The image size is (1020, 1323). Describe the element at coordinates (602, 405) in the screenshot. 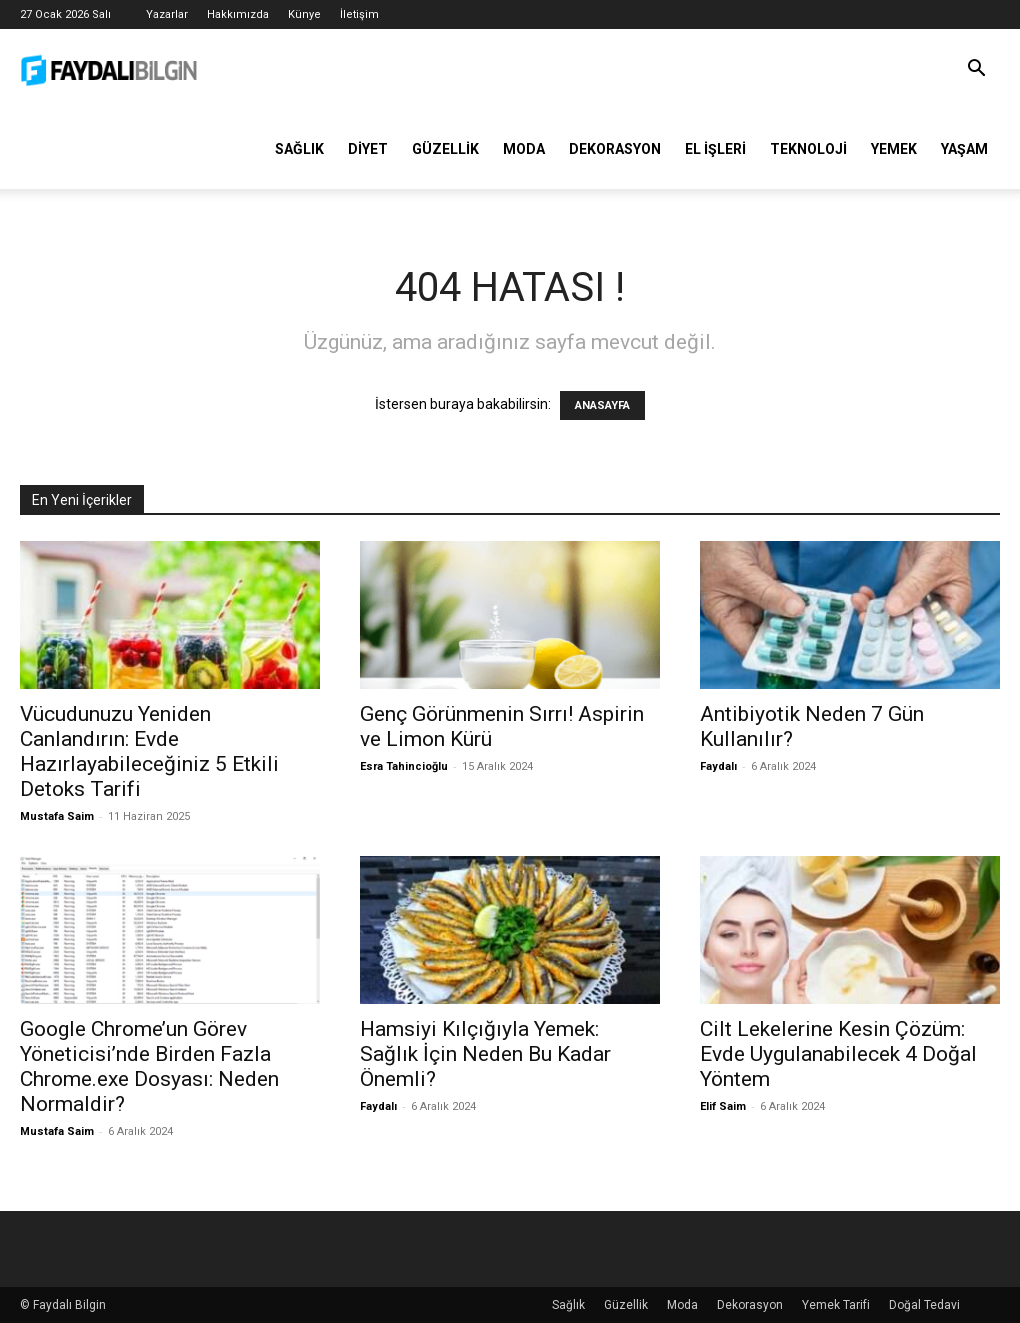

I see `ANASAYFA` at that location.